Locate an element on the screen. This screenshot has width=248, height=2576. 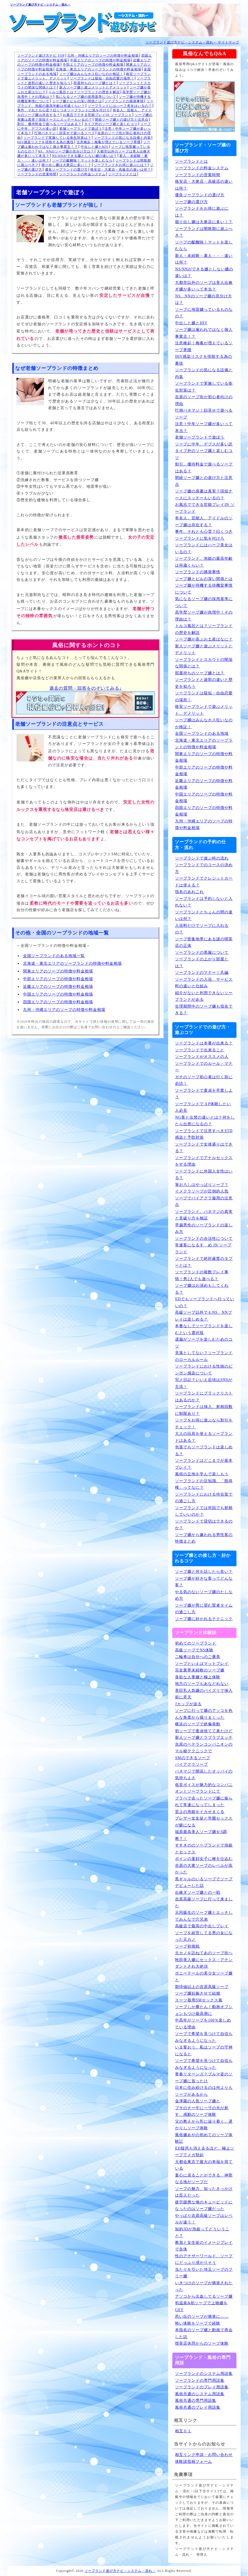
完全業界未経験のソープ嬢 is located at coordinates (199, 1670).